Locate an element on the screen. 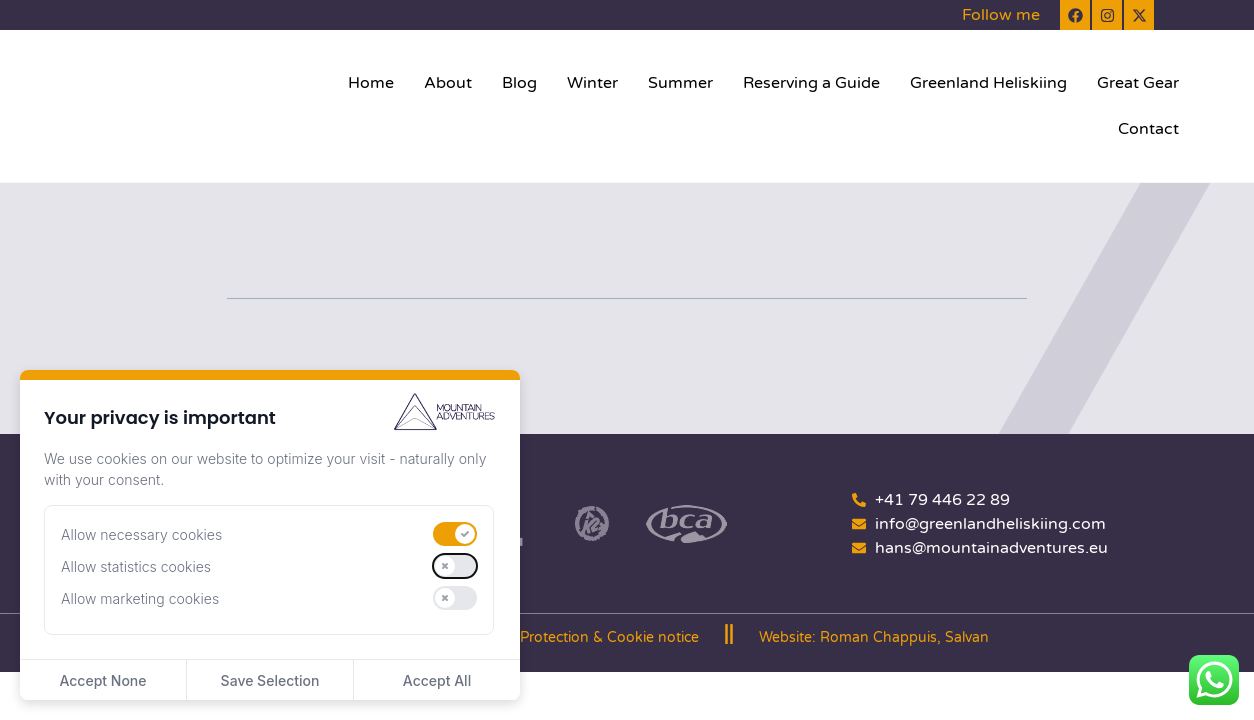 Image resolution: width=1254 pixels, height=720 pixels. Blog is located at coordinates (519, 83).